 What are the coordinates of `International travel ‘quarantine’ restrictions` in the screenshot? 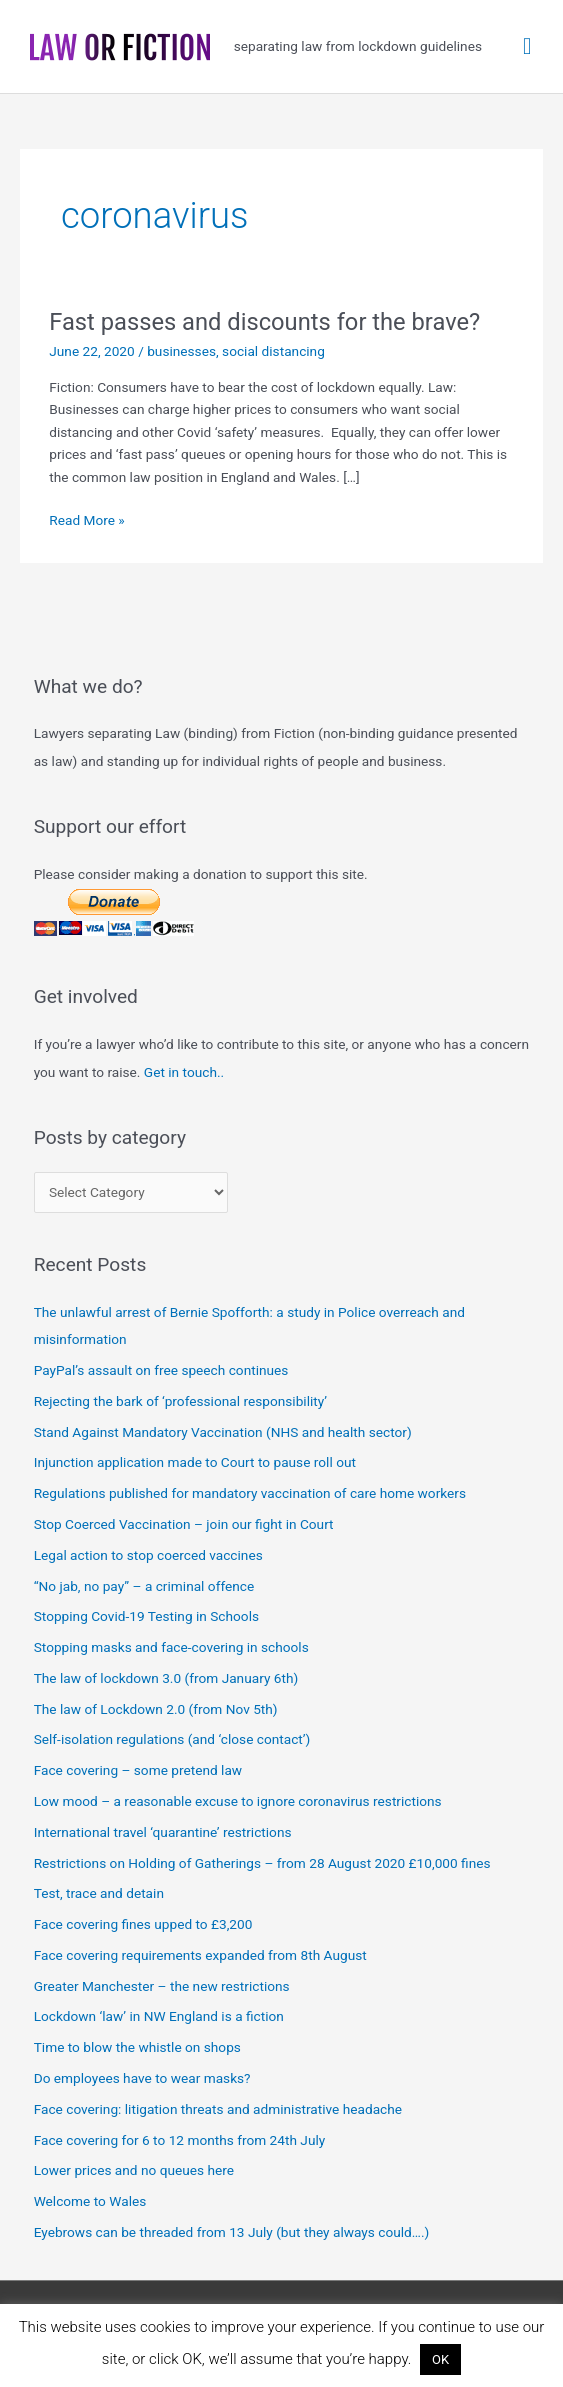 It's located at (163, 1832).